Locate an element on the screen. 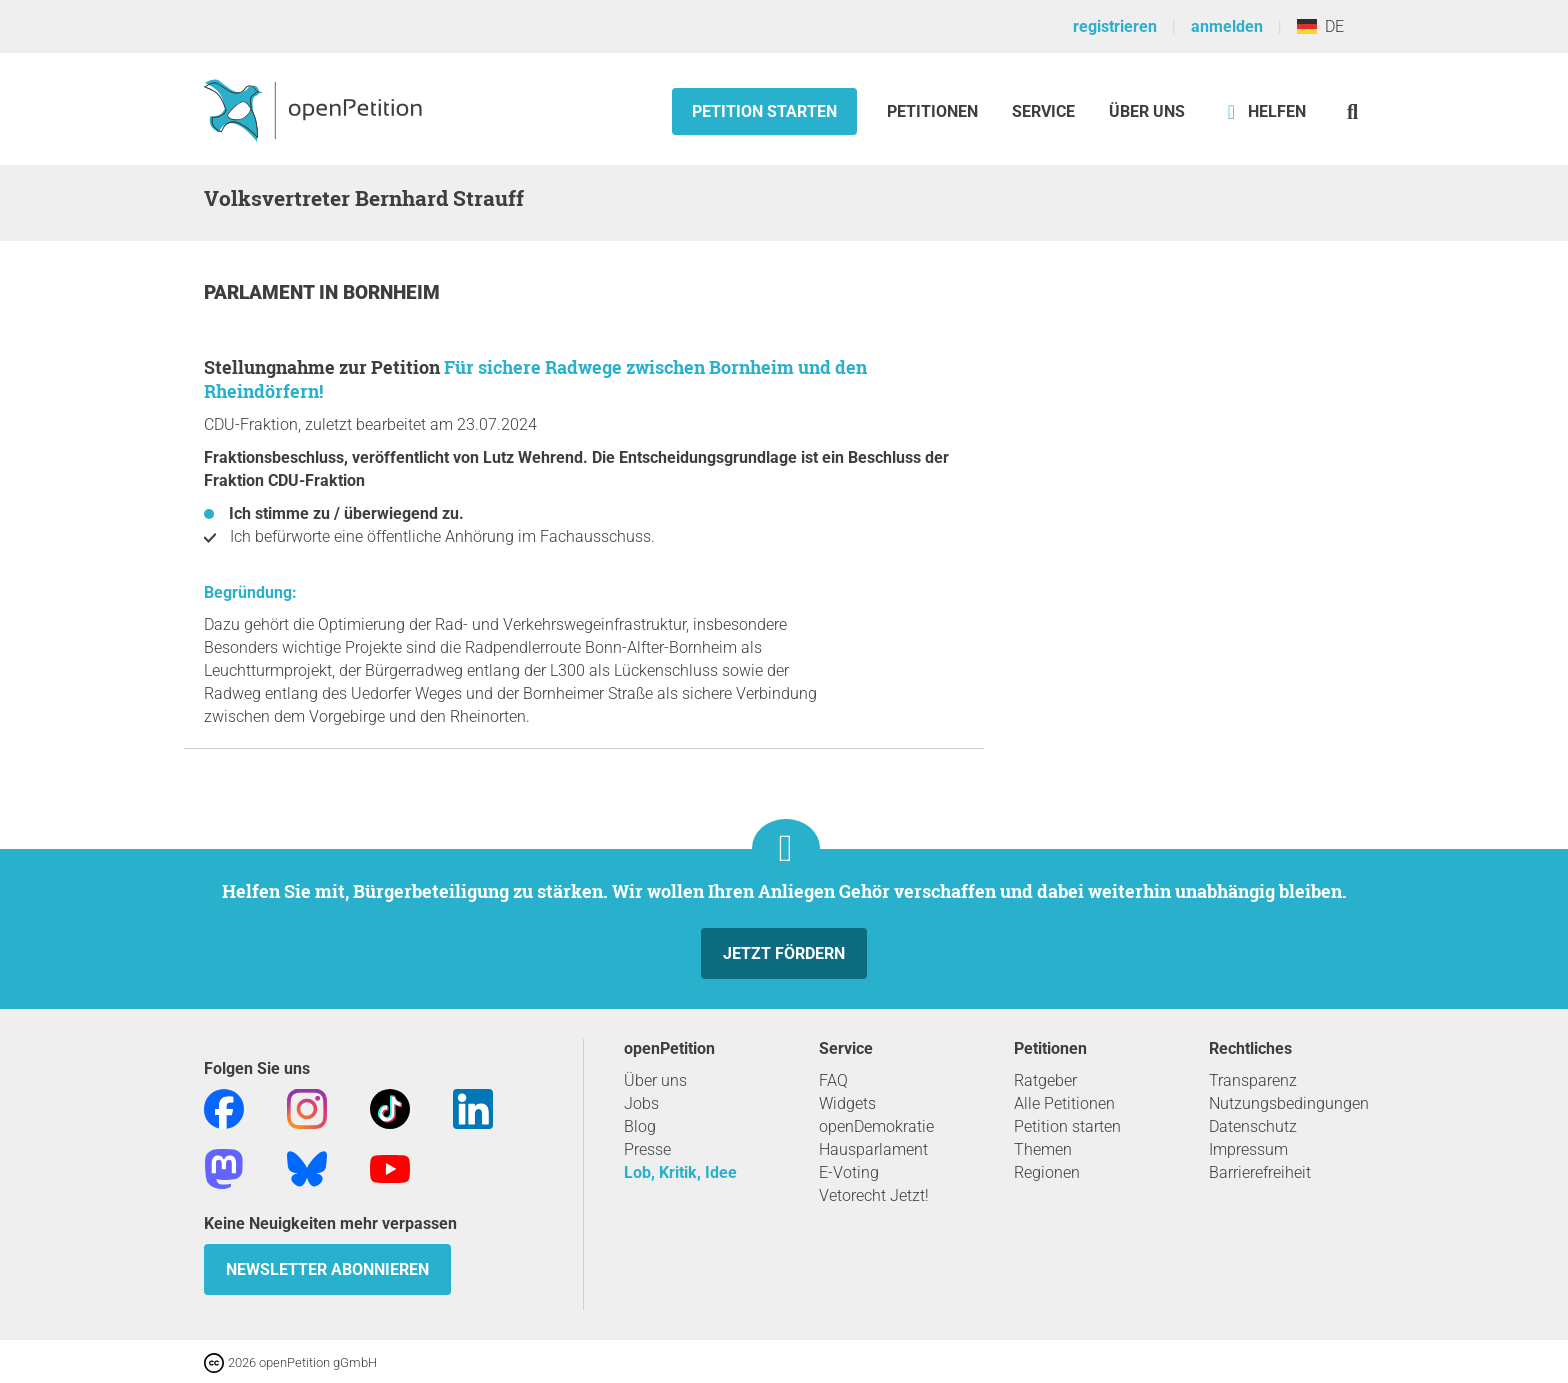 The image size is (1568, 1383). Jetzt fördern is located at coordinates (784, 953).